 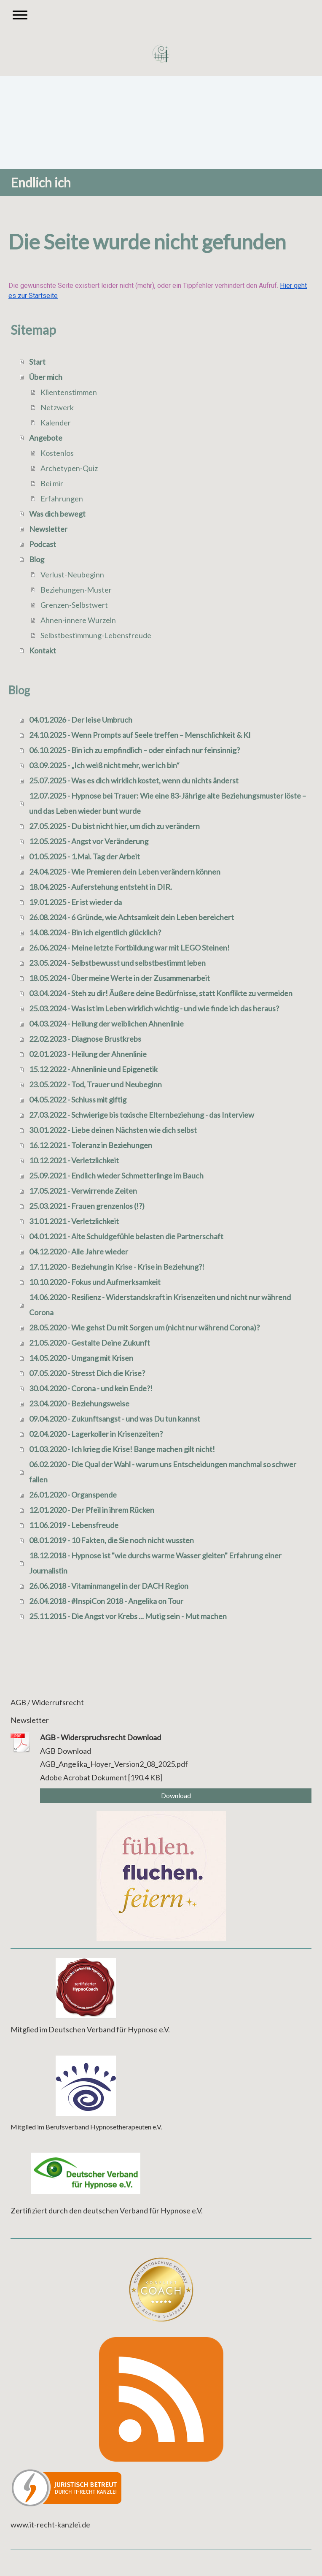 What do you see at coordinates (42, 650) in the screenshot?
I see `Kontakt` at bounding box center [42, 650].